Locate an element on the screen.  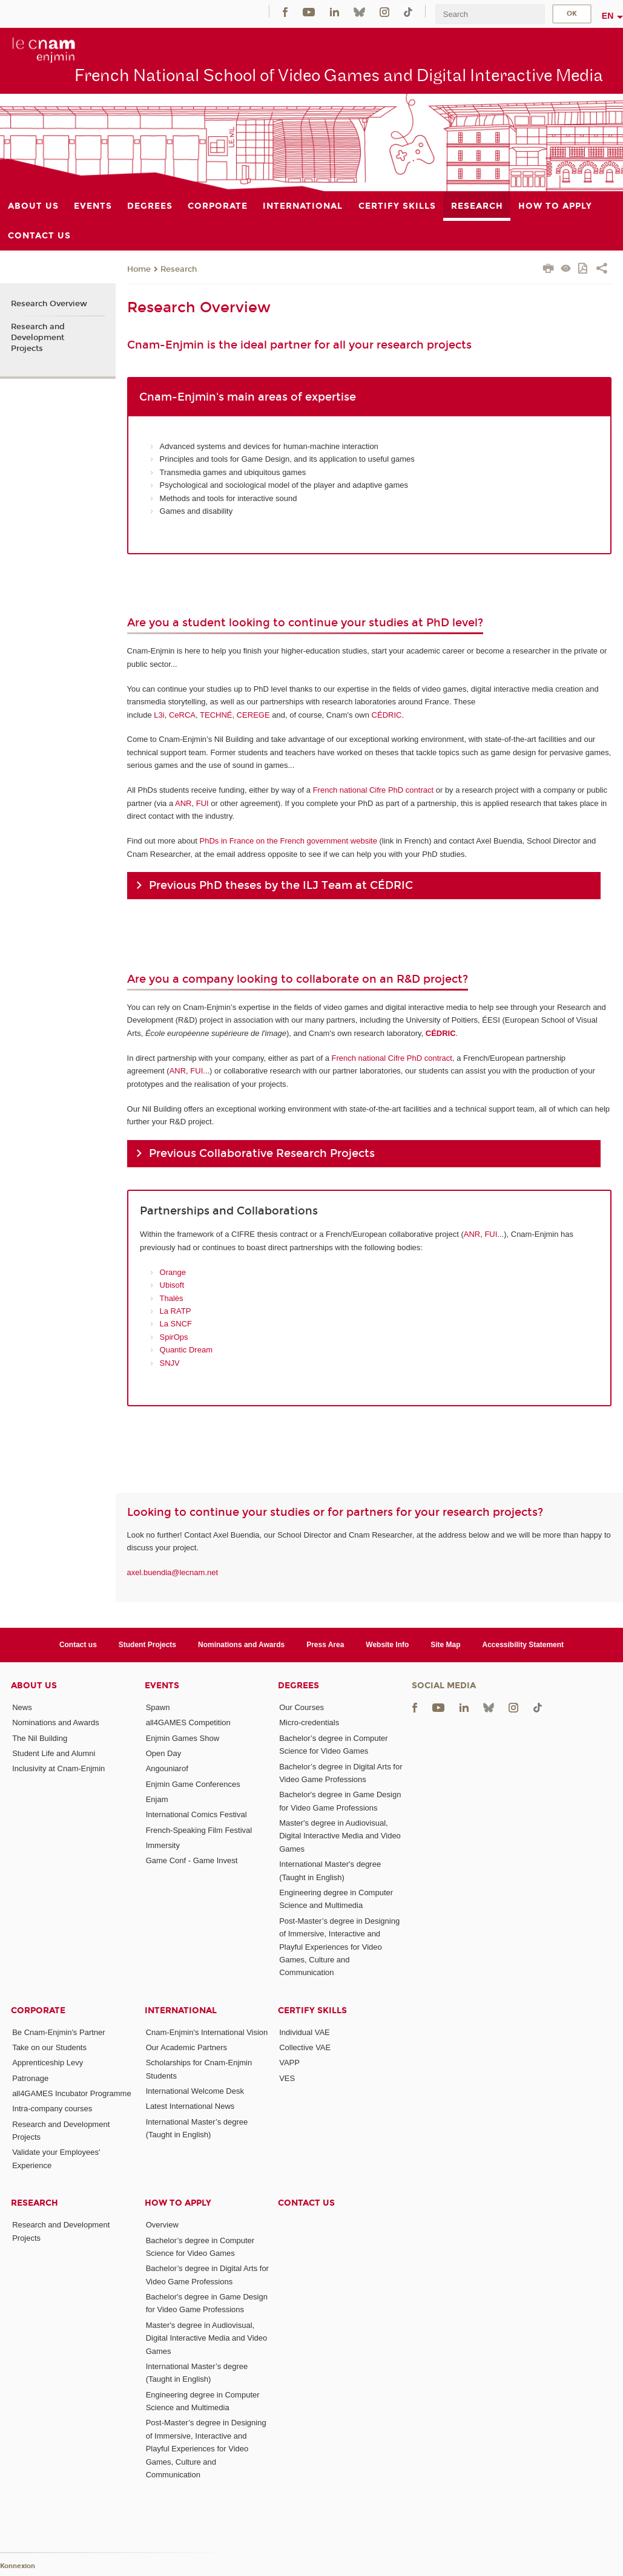
CÉDRIC is located at coordinates (387, 714).